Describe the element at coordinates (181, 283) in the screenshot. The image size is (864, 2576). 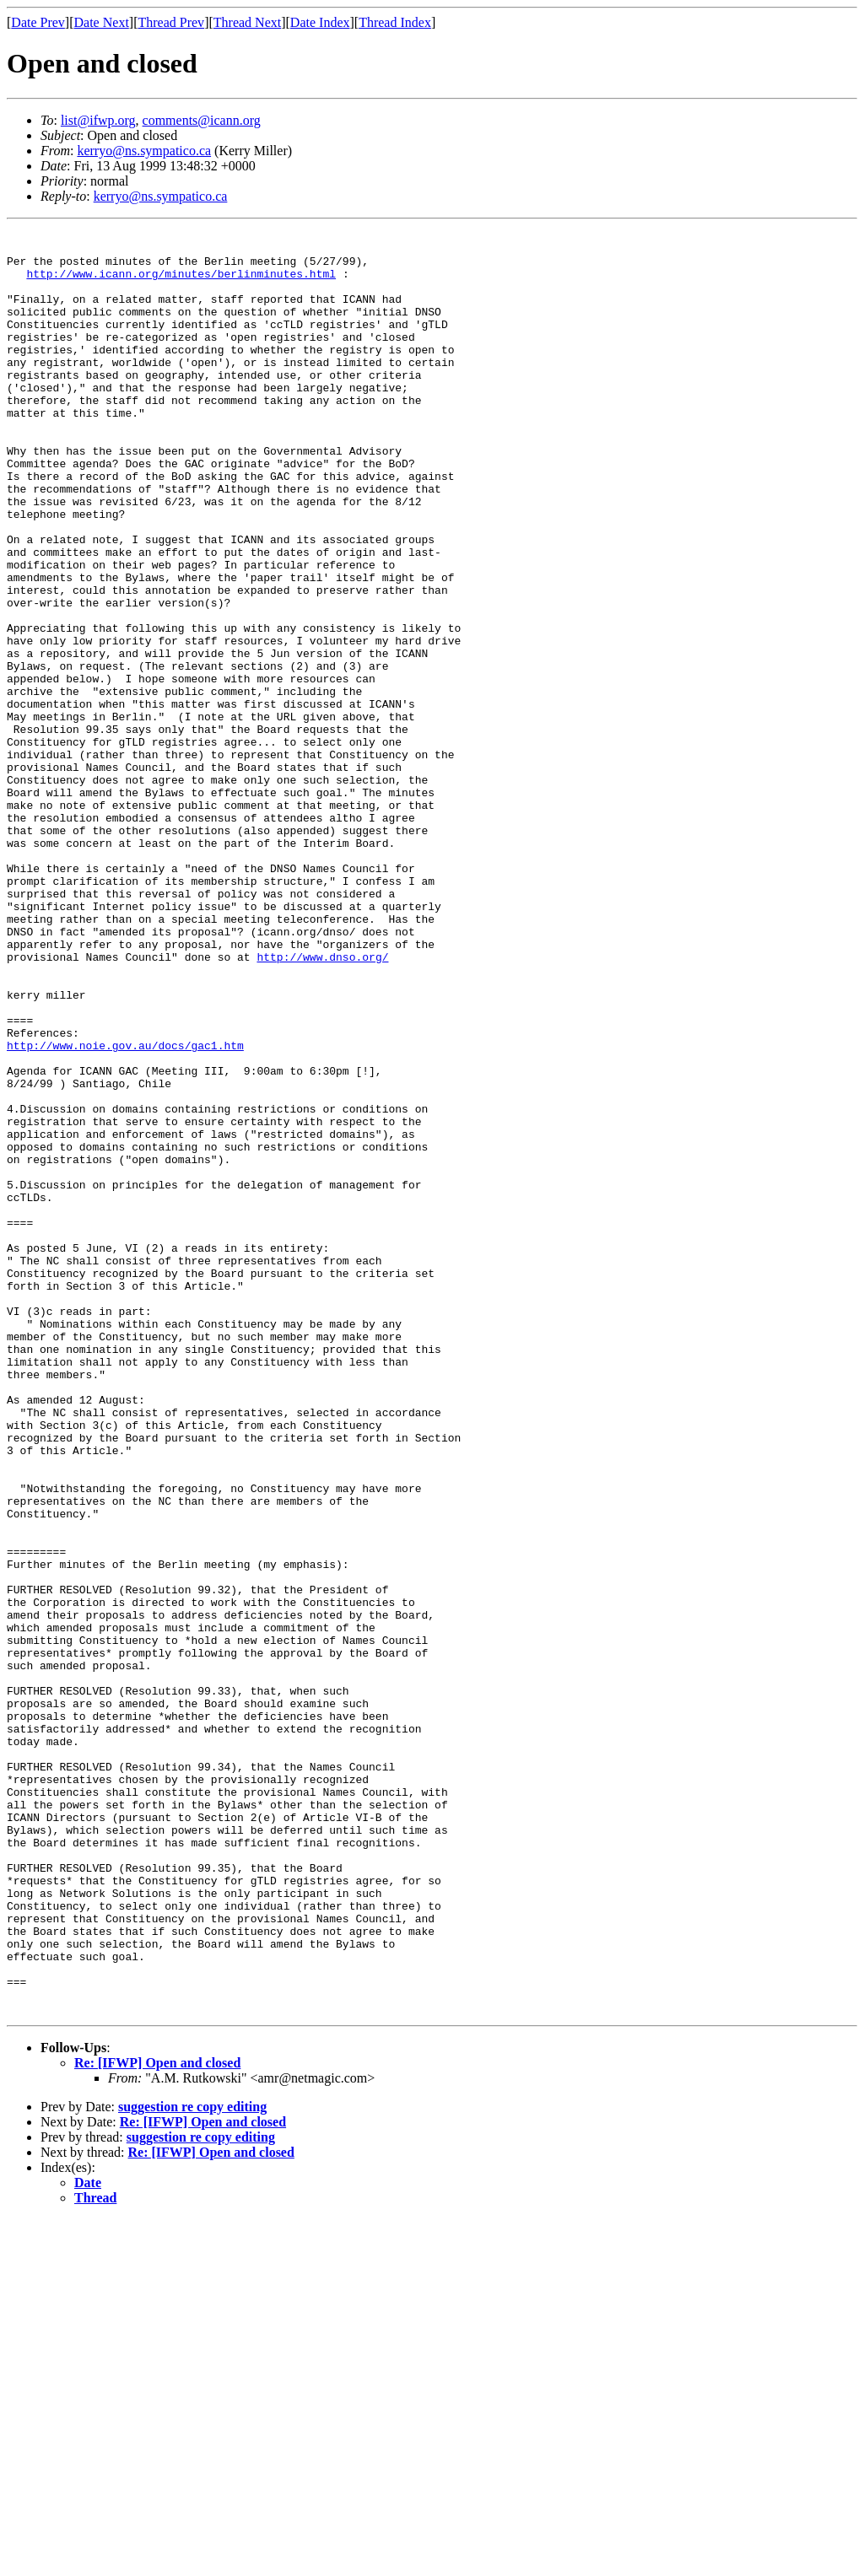
I see `http://www.icann.org/minutes/berlinminutes.html` at that location.